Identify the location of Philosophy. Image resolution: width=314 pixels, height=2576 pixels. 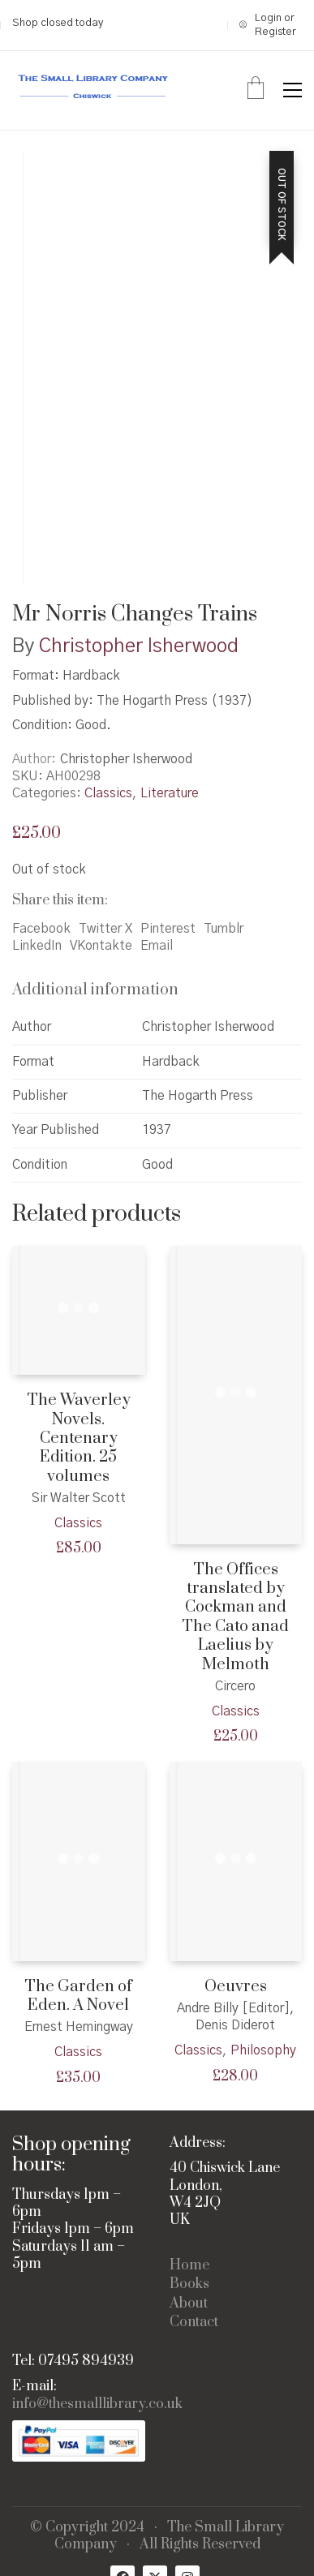
(263, 2050).